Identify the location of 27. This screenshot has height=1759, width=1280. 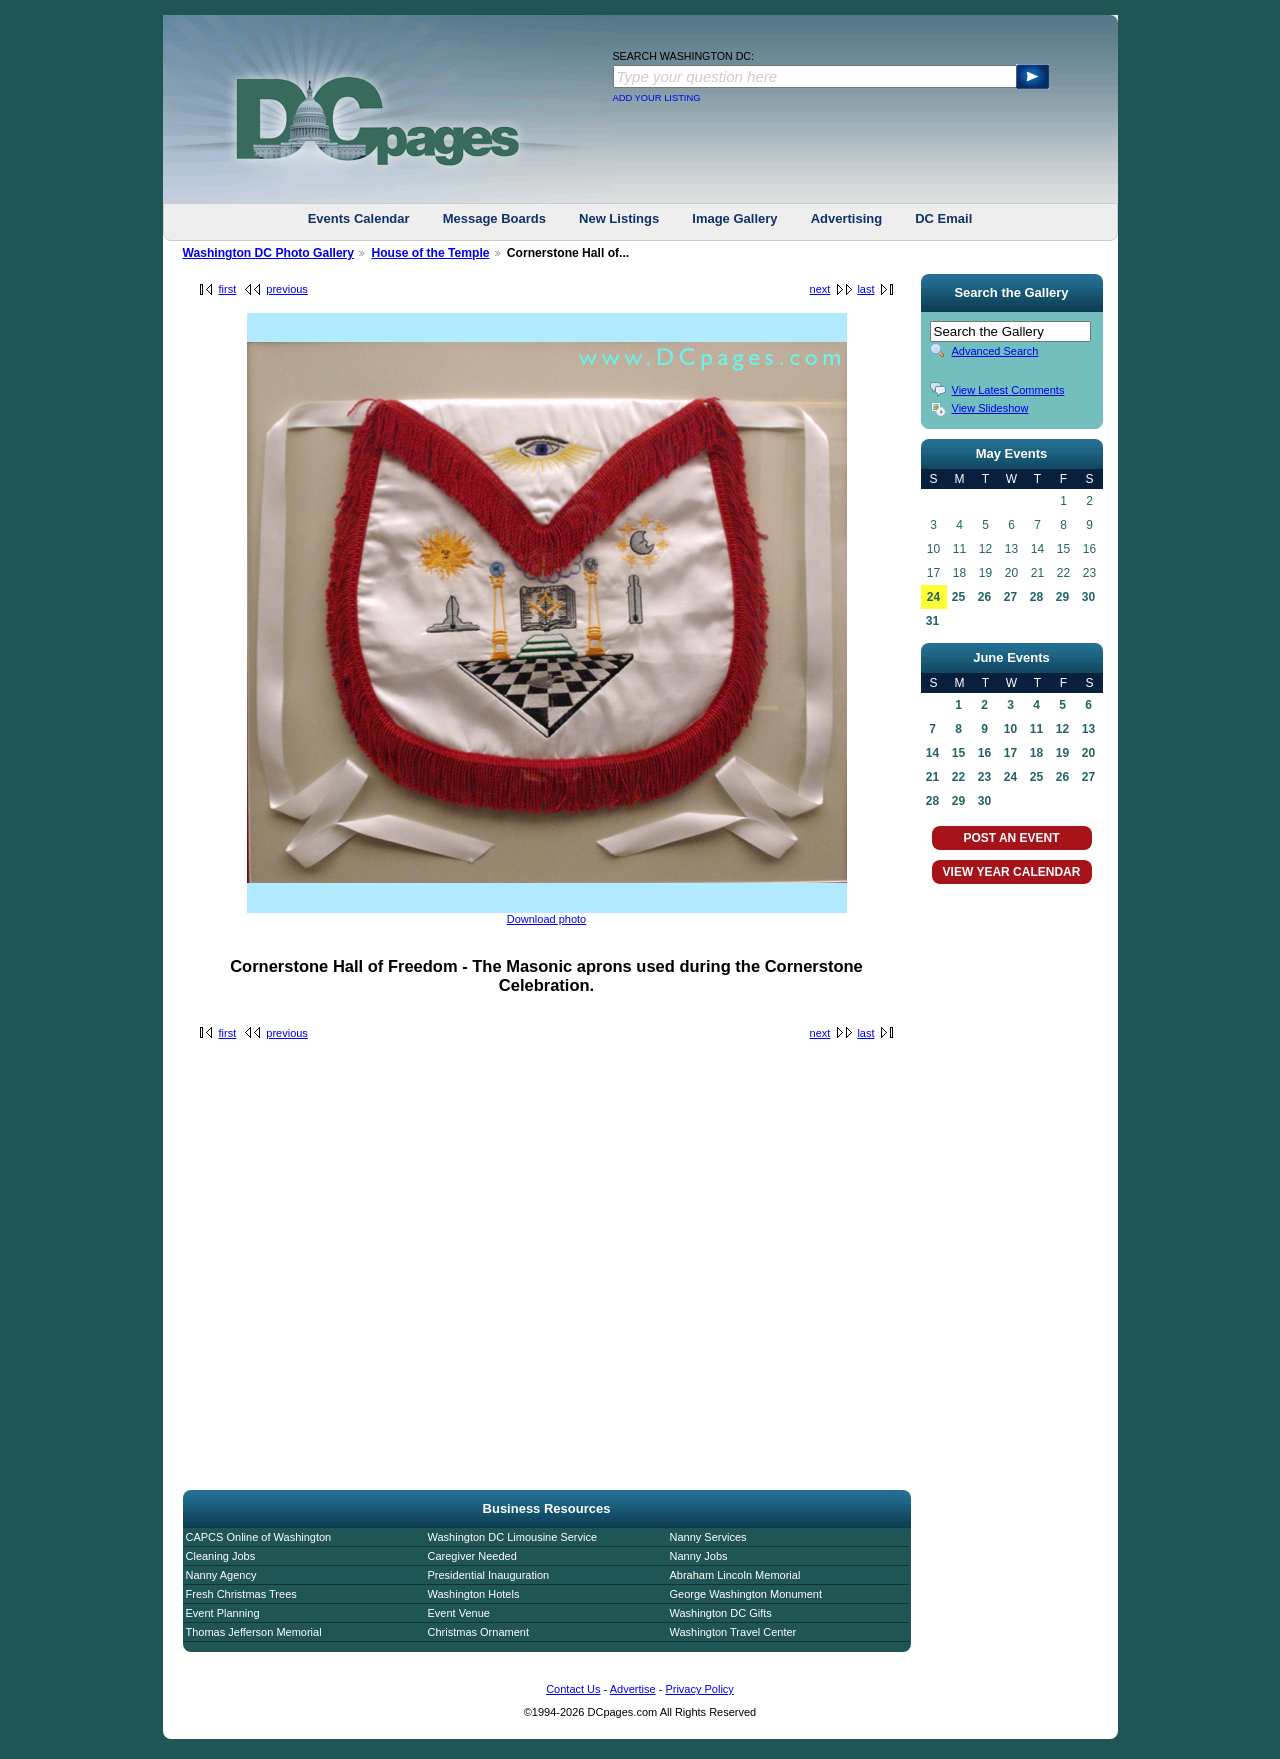
(1010, 597).